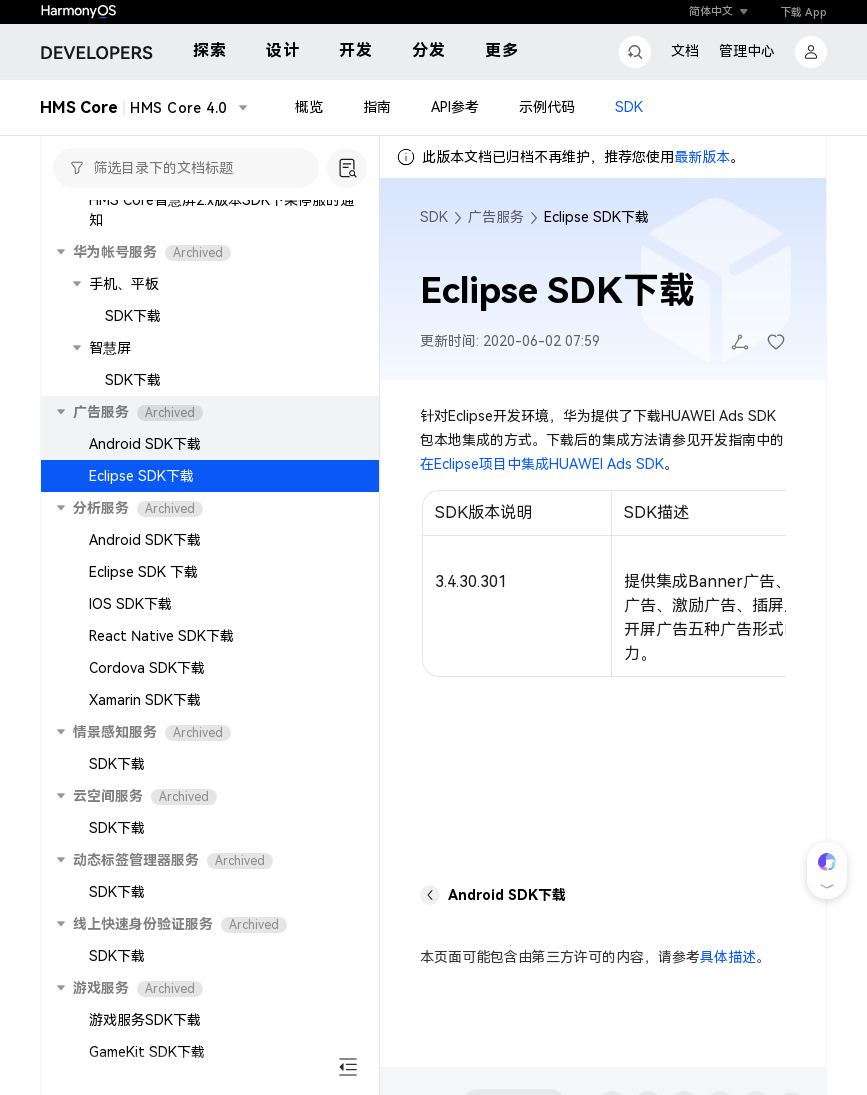 Image resolution: width=867 pixels, height=1095 pixels. I want to click on GameKit SDK下载, so click(147, 1052).